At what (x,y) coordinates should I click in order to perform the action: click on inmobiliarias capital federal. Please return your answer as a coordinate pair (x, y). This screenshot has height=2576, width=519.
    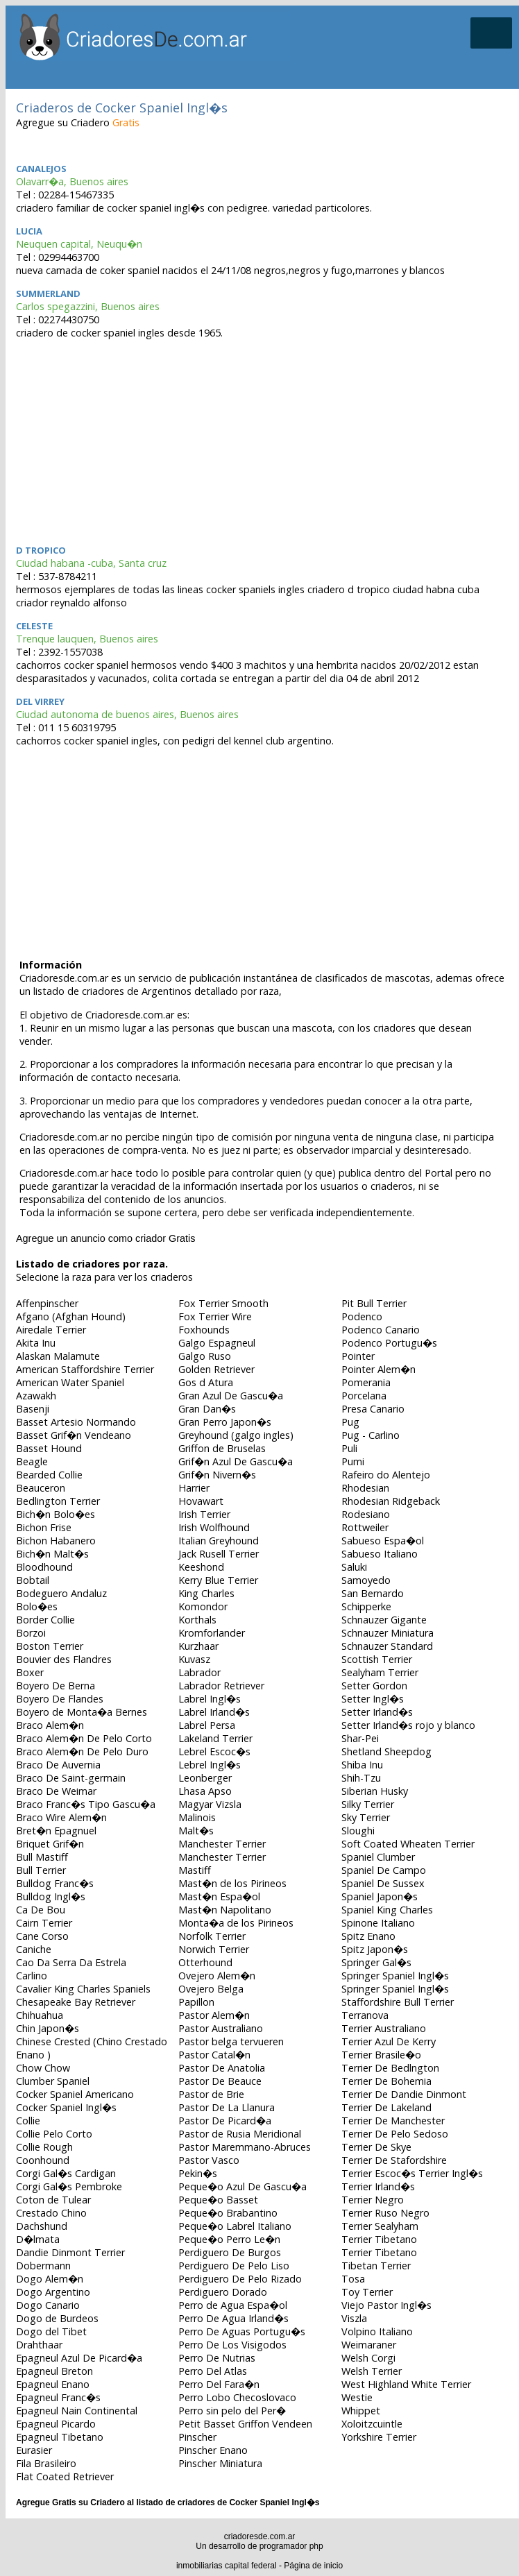
    Looking at the image, I should click on (226, 2565).